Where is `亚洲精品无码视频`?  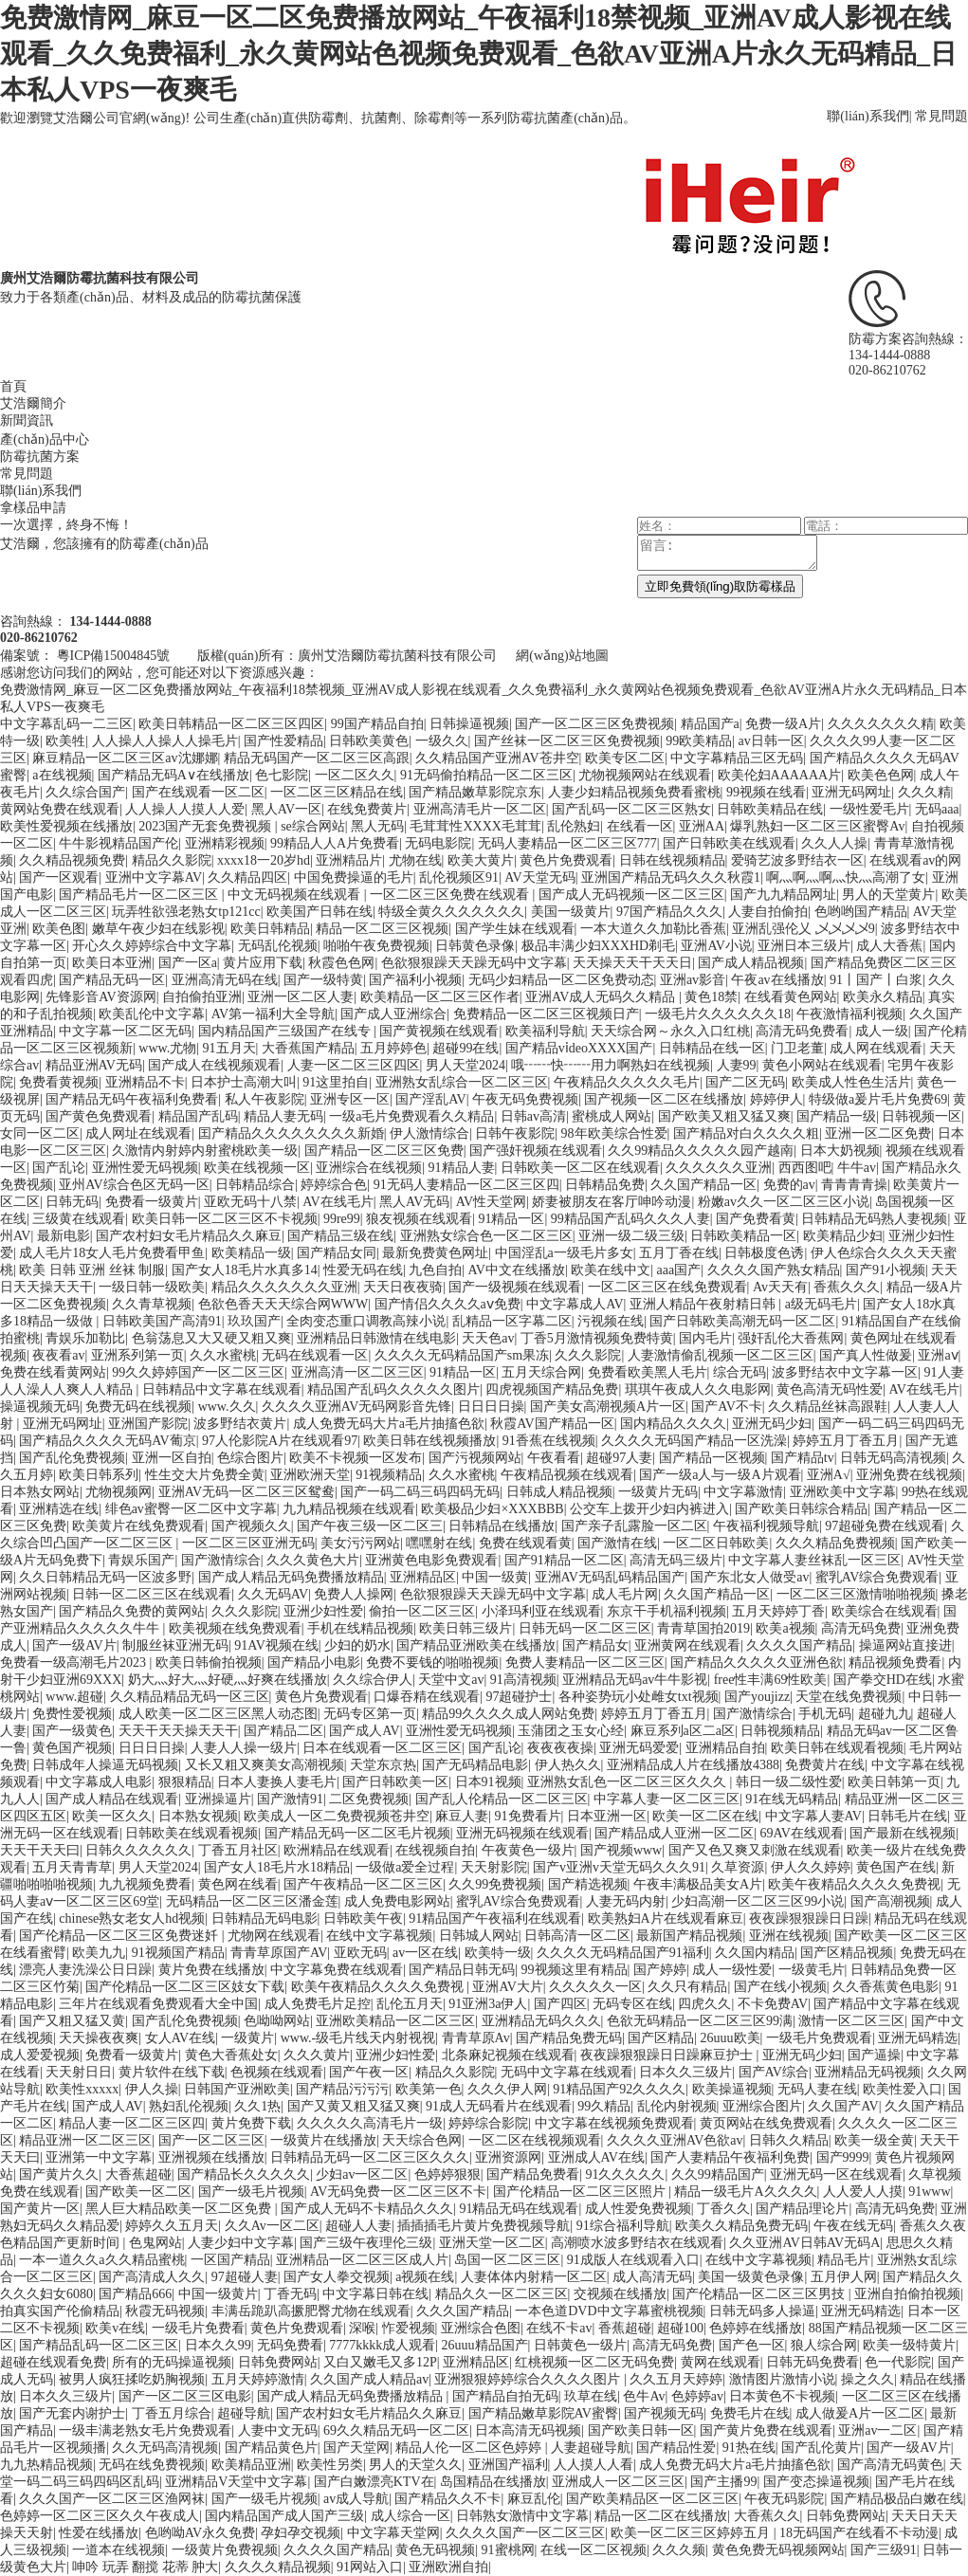
亚洲精品无码视频 is located at coordinates (867, 2072).